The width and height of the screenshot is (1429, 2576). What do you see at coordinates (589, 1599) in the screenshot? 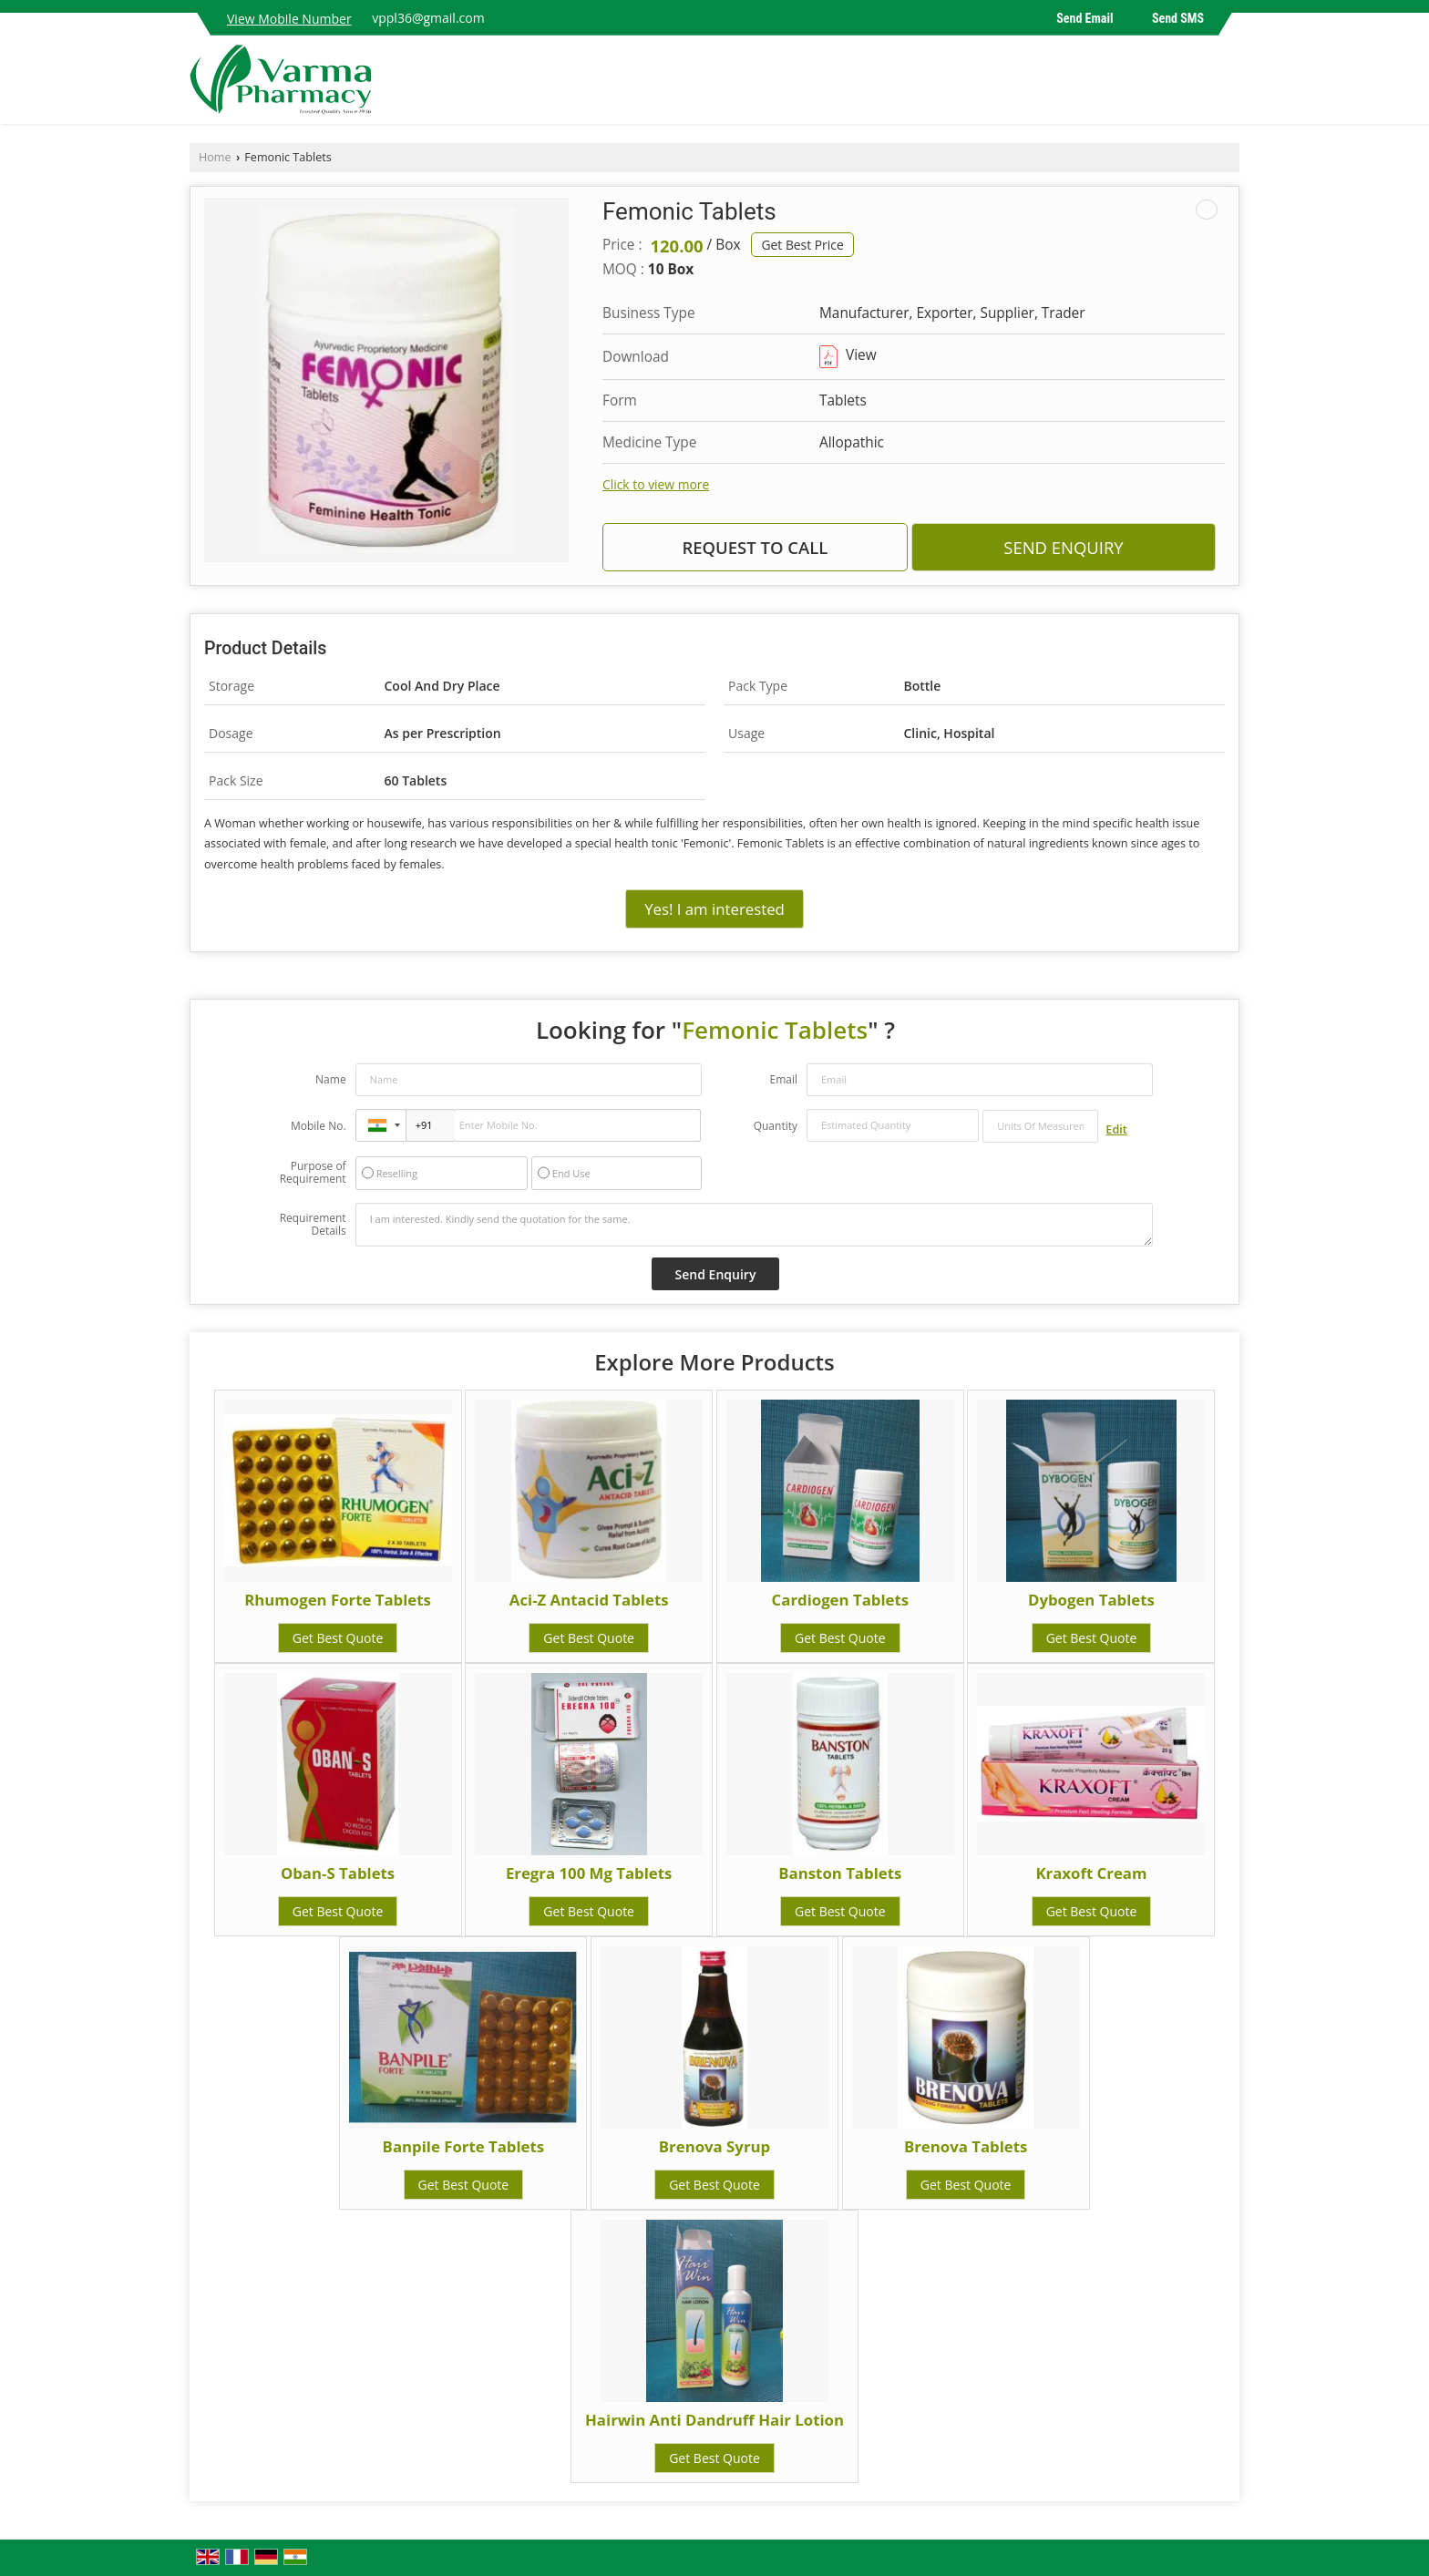
I see `Aci-Z Antacid Tablets` at bounding box center [589, 1599].